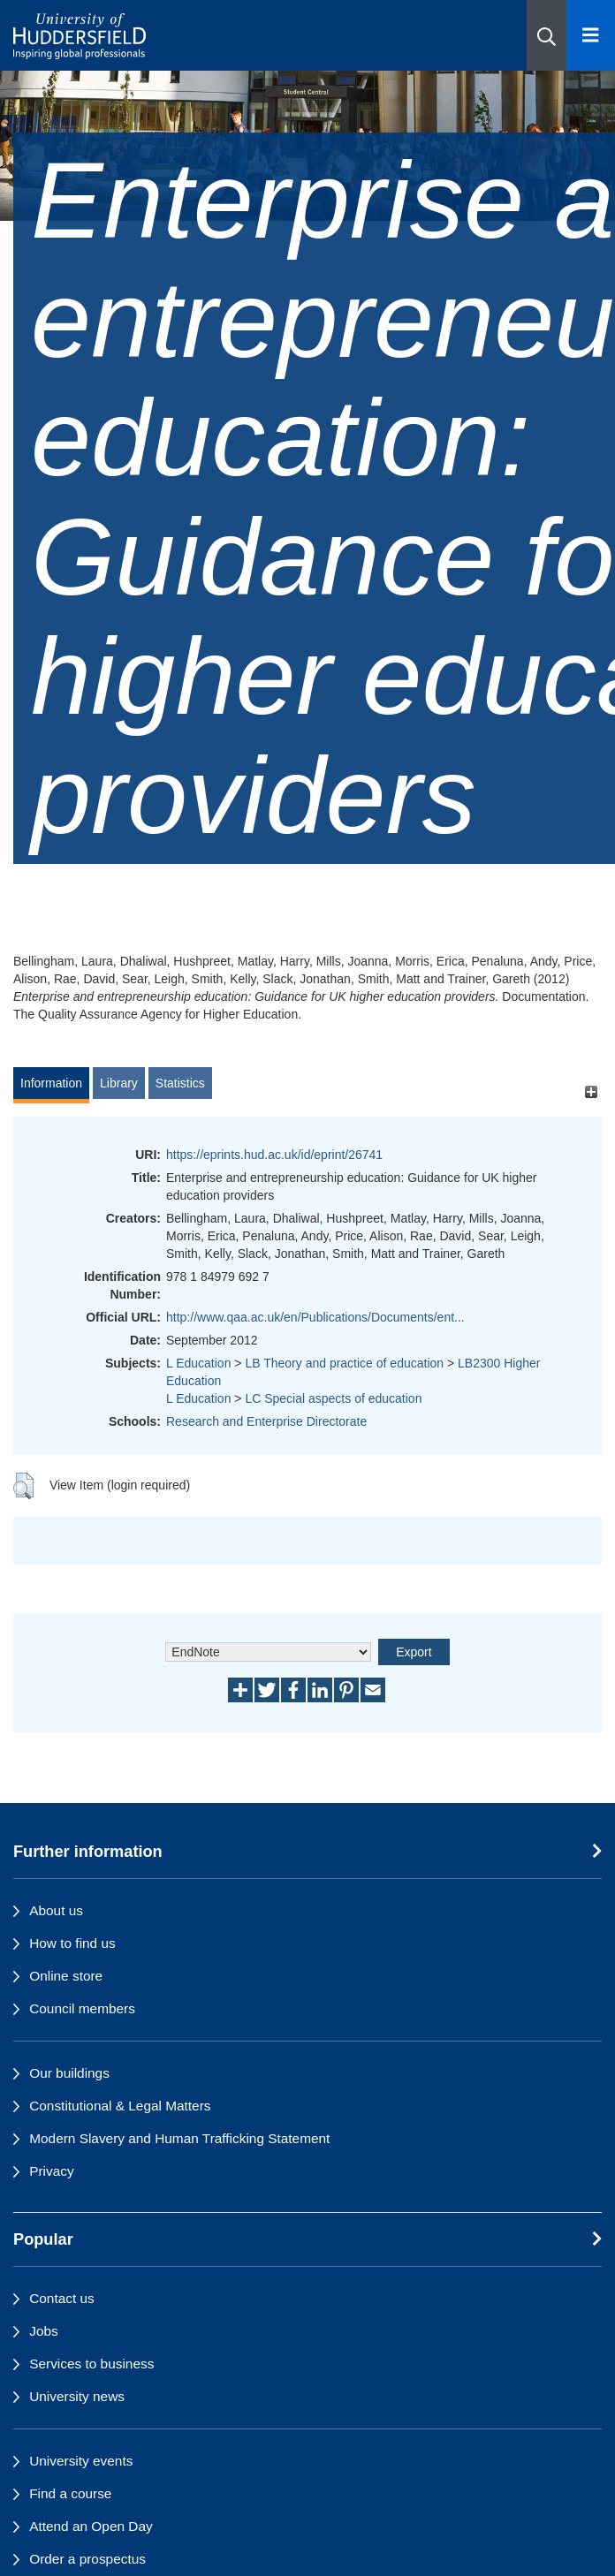  What do you see at coordinates (91, 2363) in the screenshot?
I see `Services to business` at bounding box center [91, 2363].